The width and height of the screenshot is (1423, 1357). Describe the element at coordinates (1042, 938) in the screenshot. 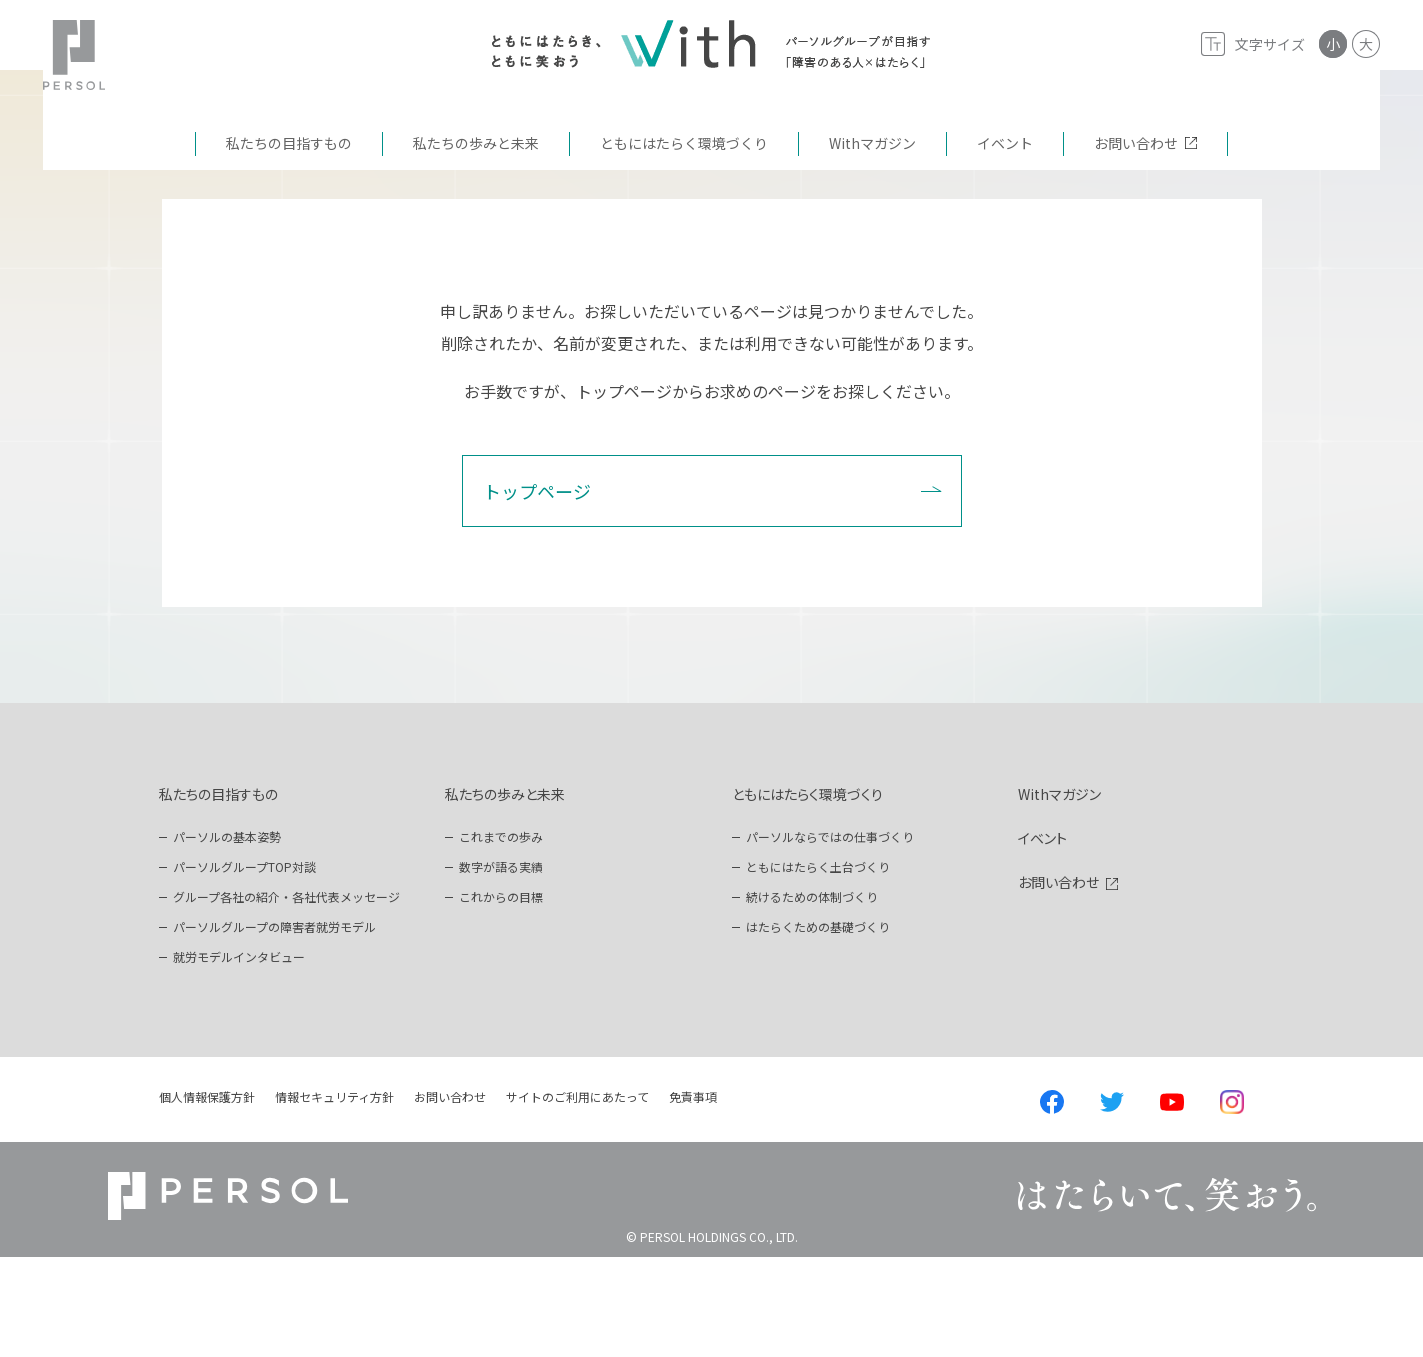

I see `イベント` at that location.